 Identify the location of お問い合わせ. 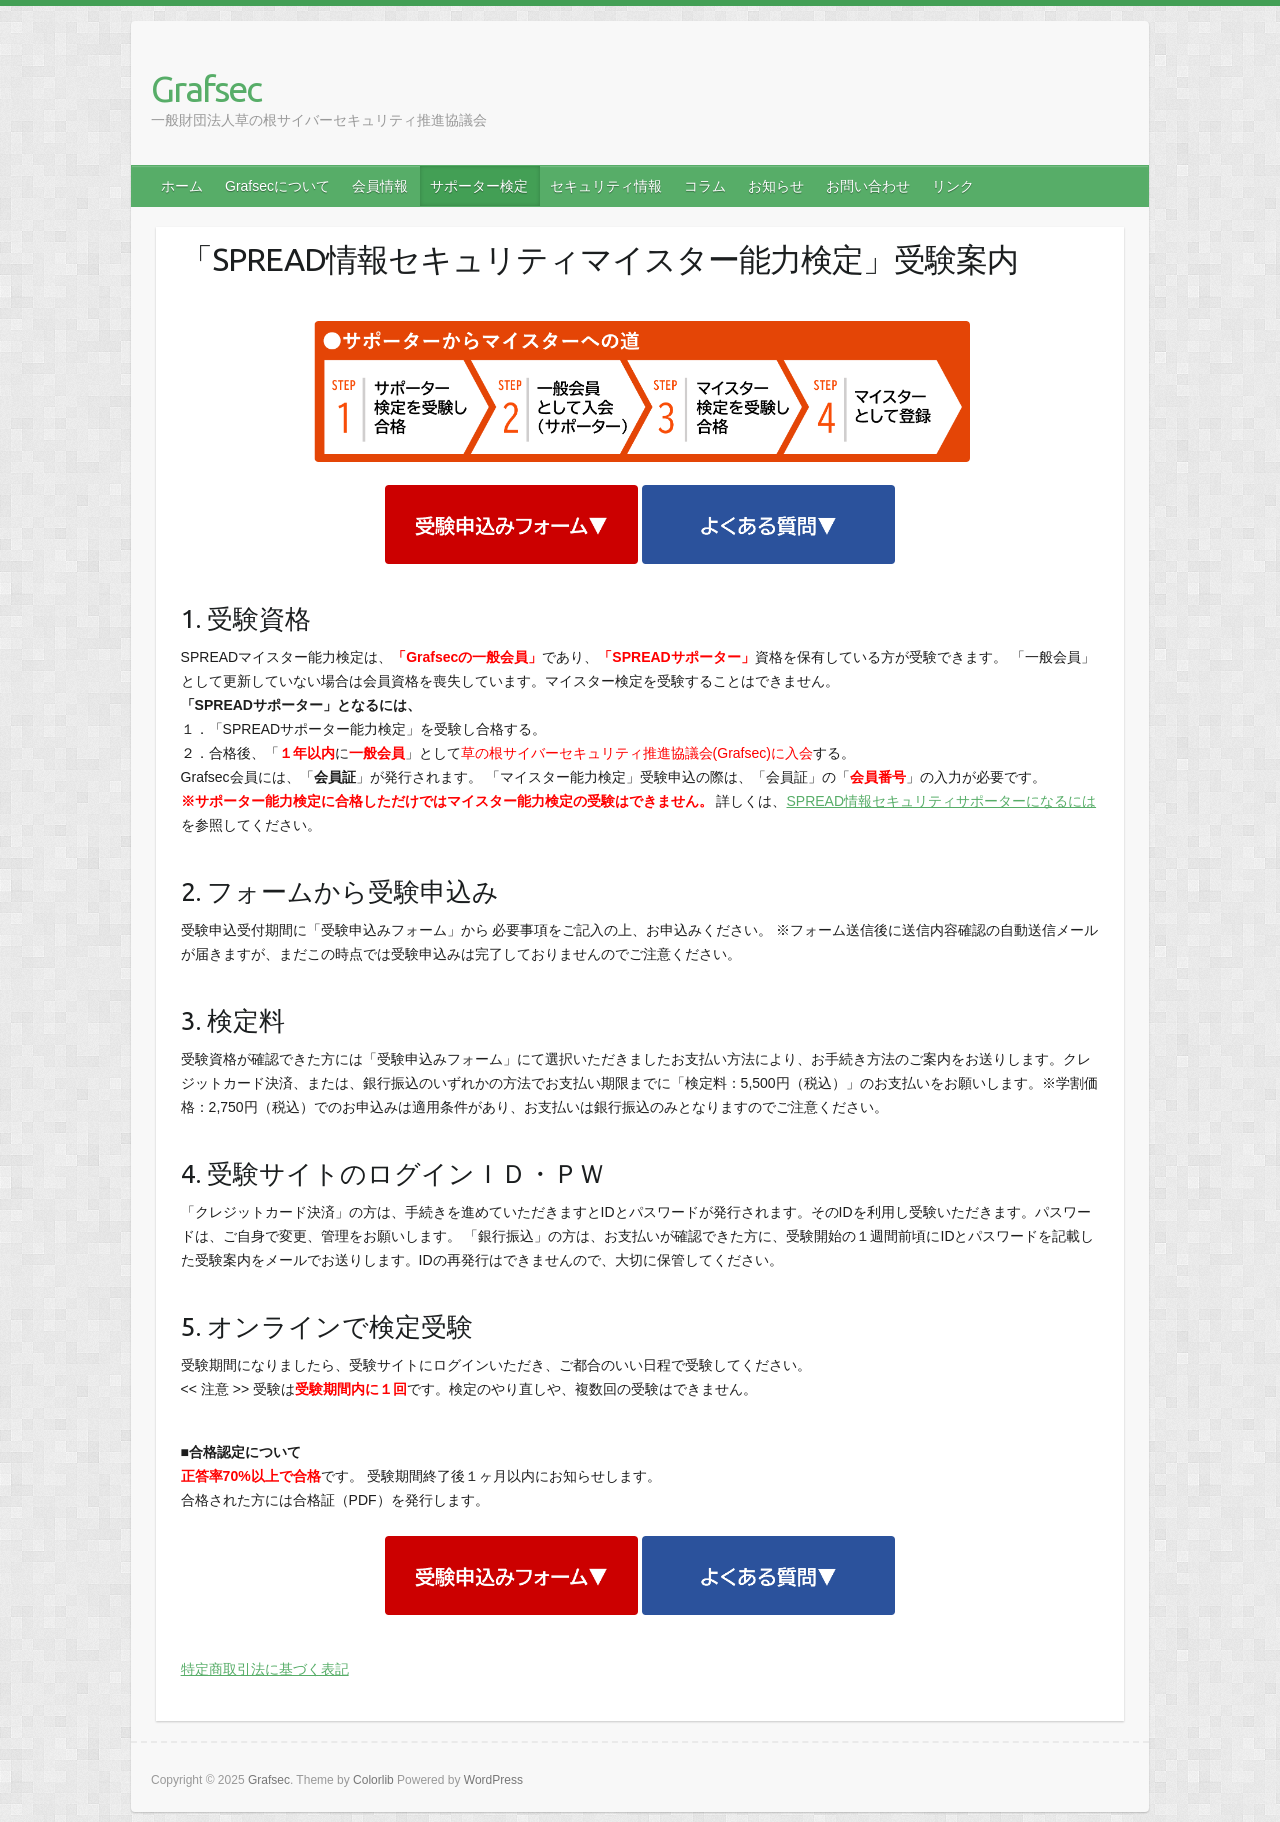
(868, 186).